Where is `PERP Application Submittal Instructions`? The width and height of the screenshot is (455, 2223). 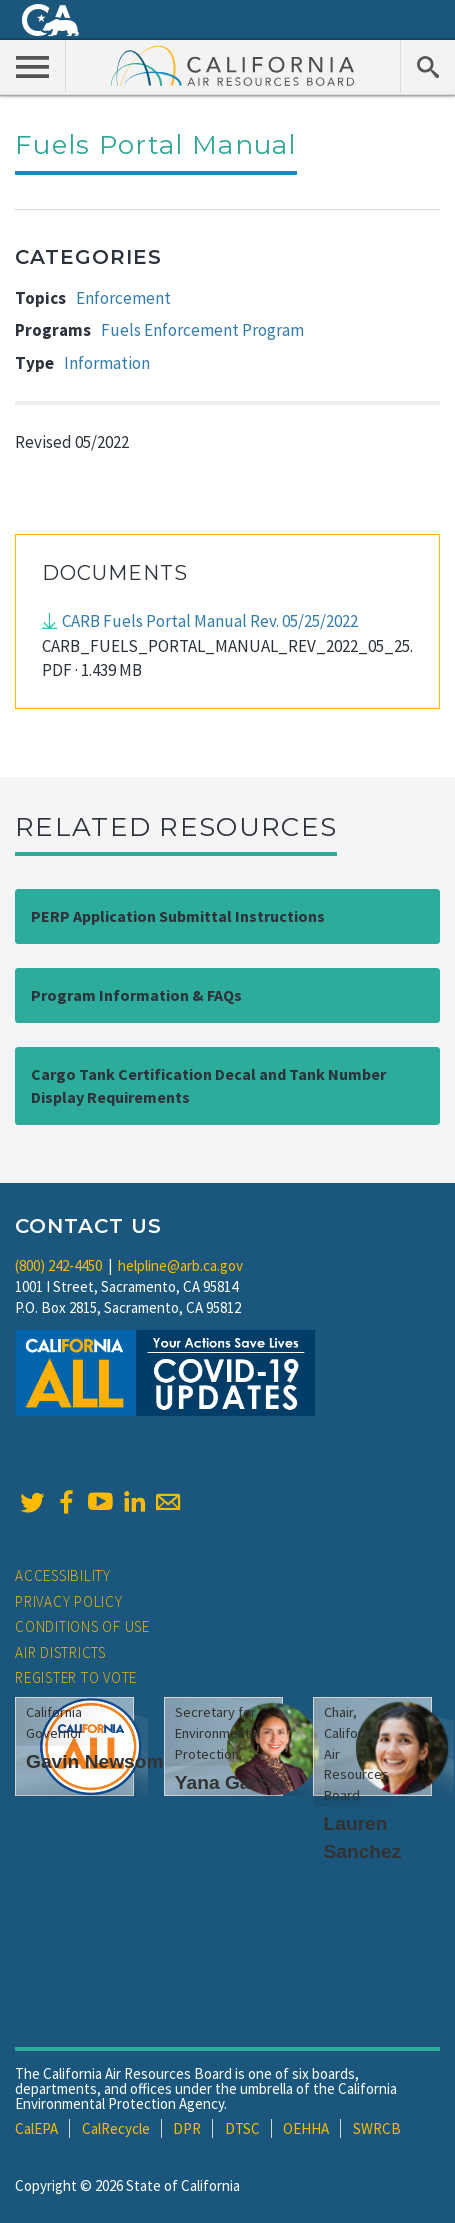 PERP Application Submittal Instructions is located at coordinates (178, 916).